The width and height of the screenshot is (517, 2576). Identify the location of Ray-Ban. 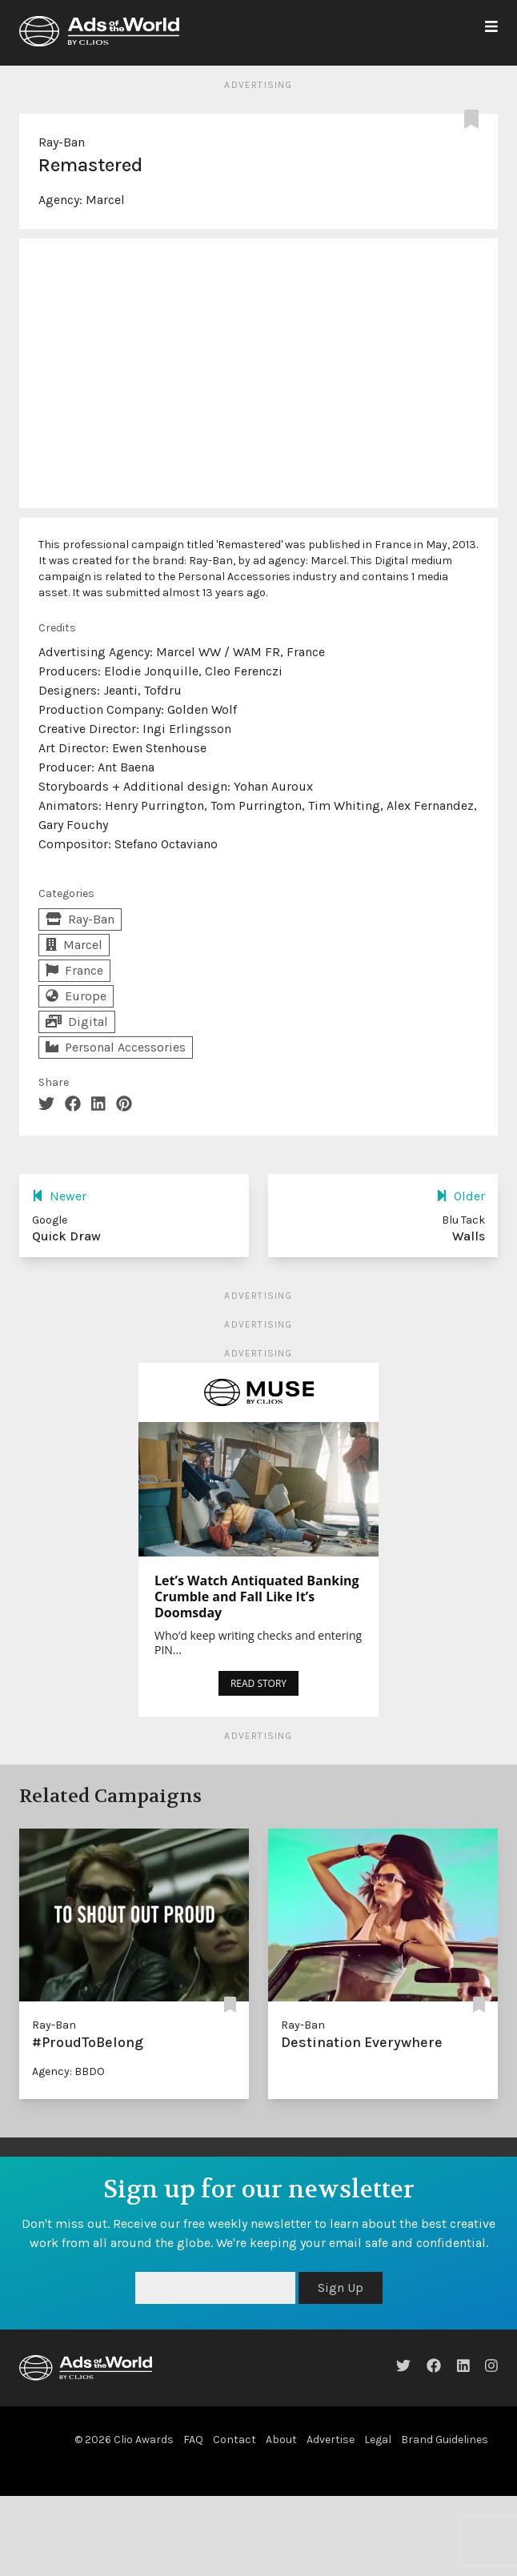
(61, 142).